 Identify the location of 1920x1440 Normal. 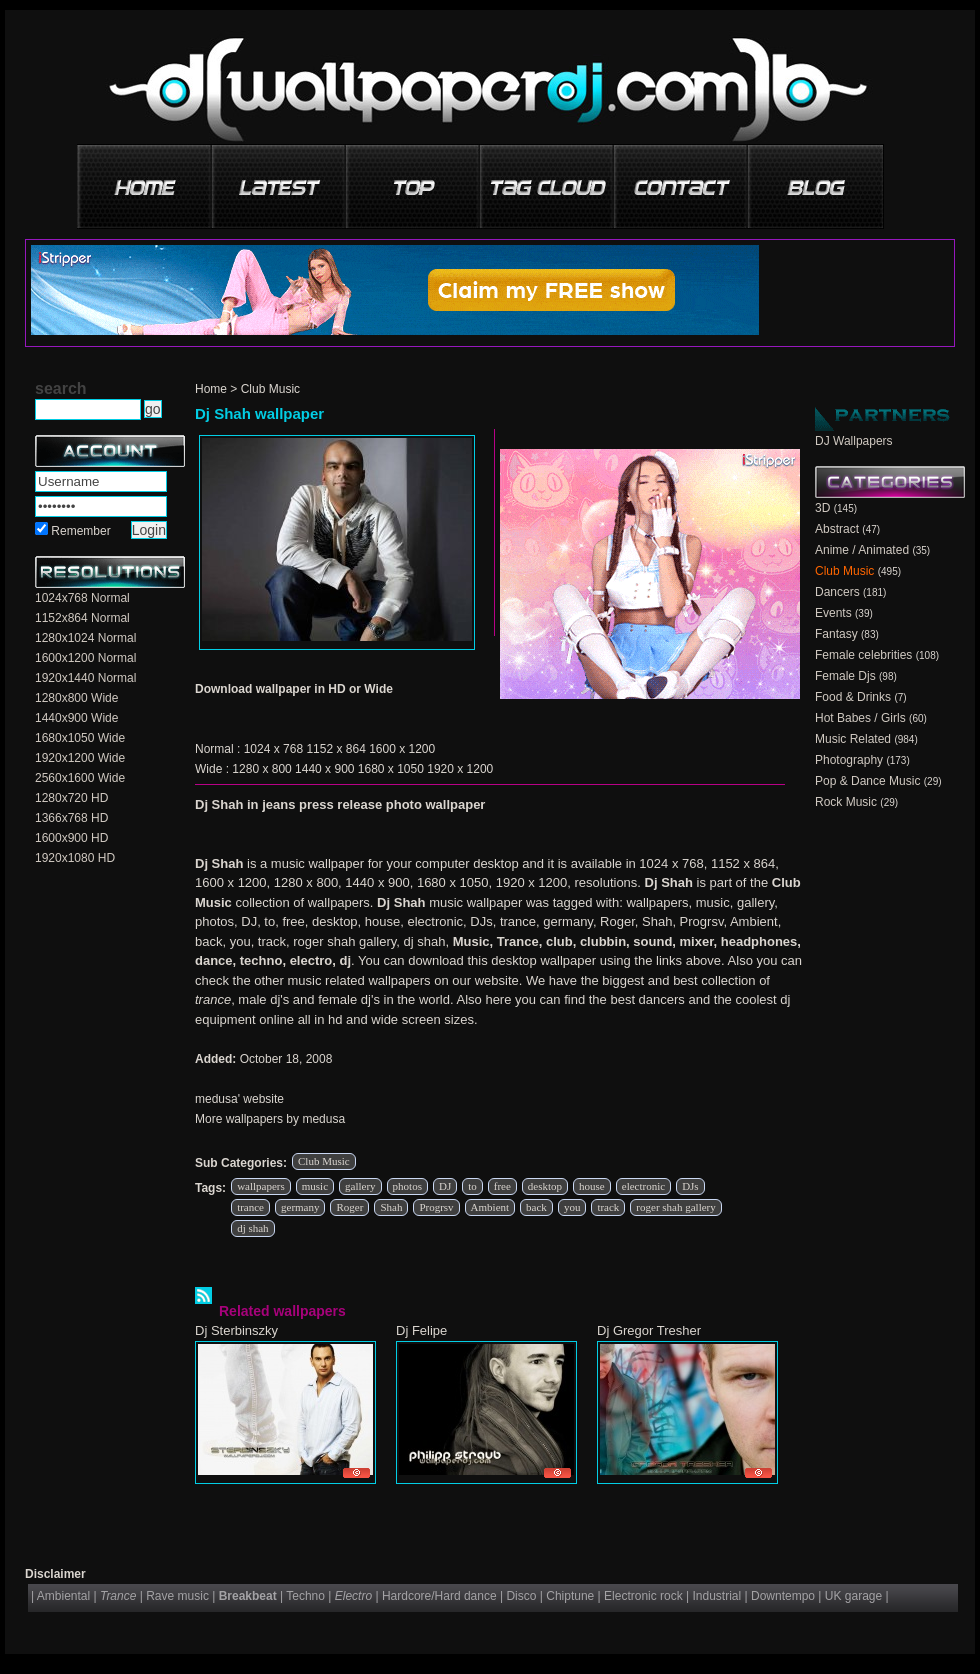
(85, 678).